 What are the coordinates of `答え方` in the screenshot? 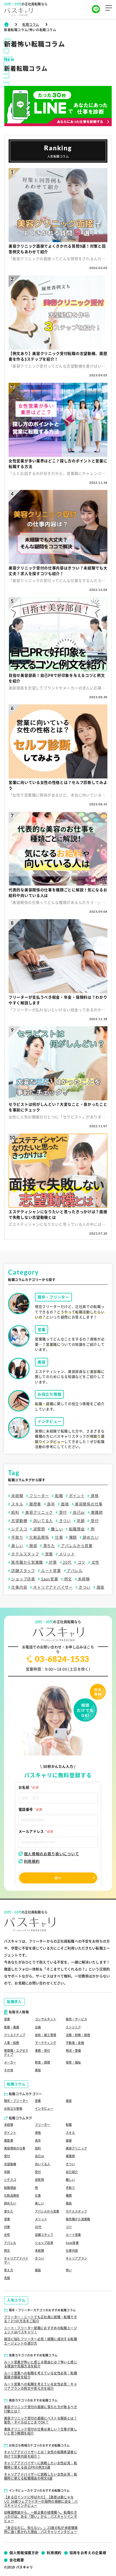 It's located at (8, 2270).